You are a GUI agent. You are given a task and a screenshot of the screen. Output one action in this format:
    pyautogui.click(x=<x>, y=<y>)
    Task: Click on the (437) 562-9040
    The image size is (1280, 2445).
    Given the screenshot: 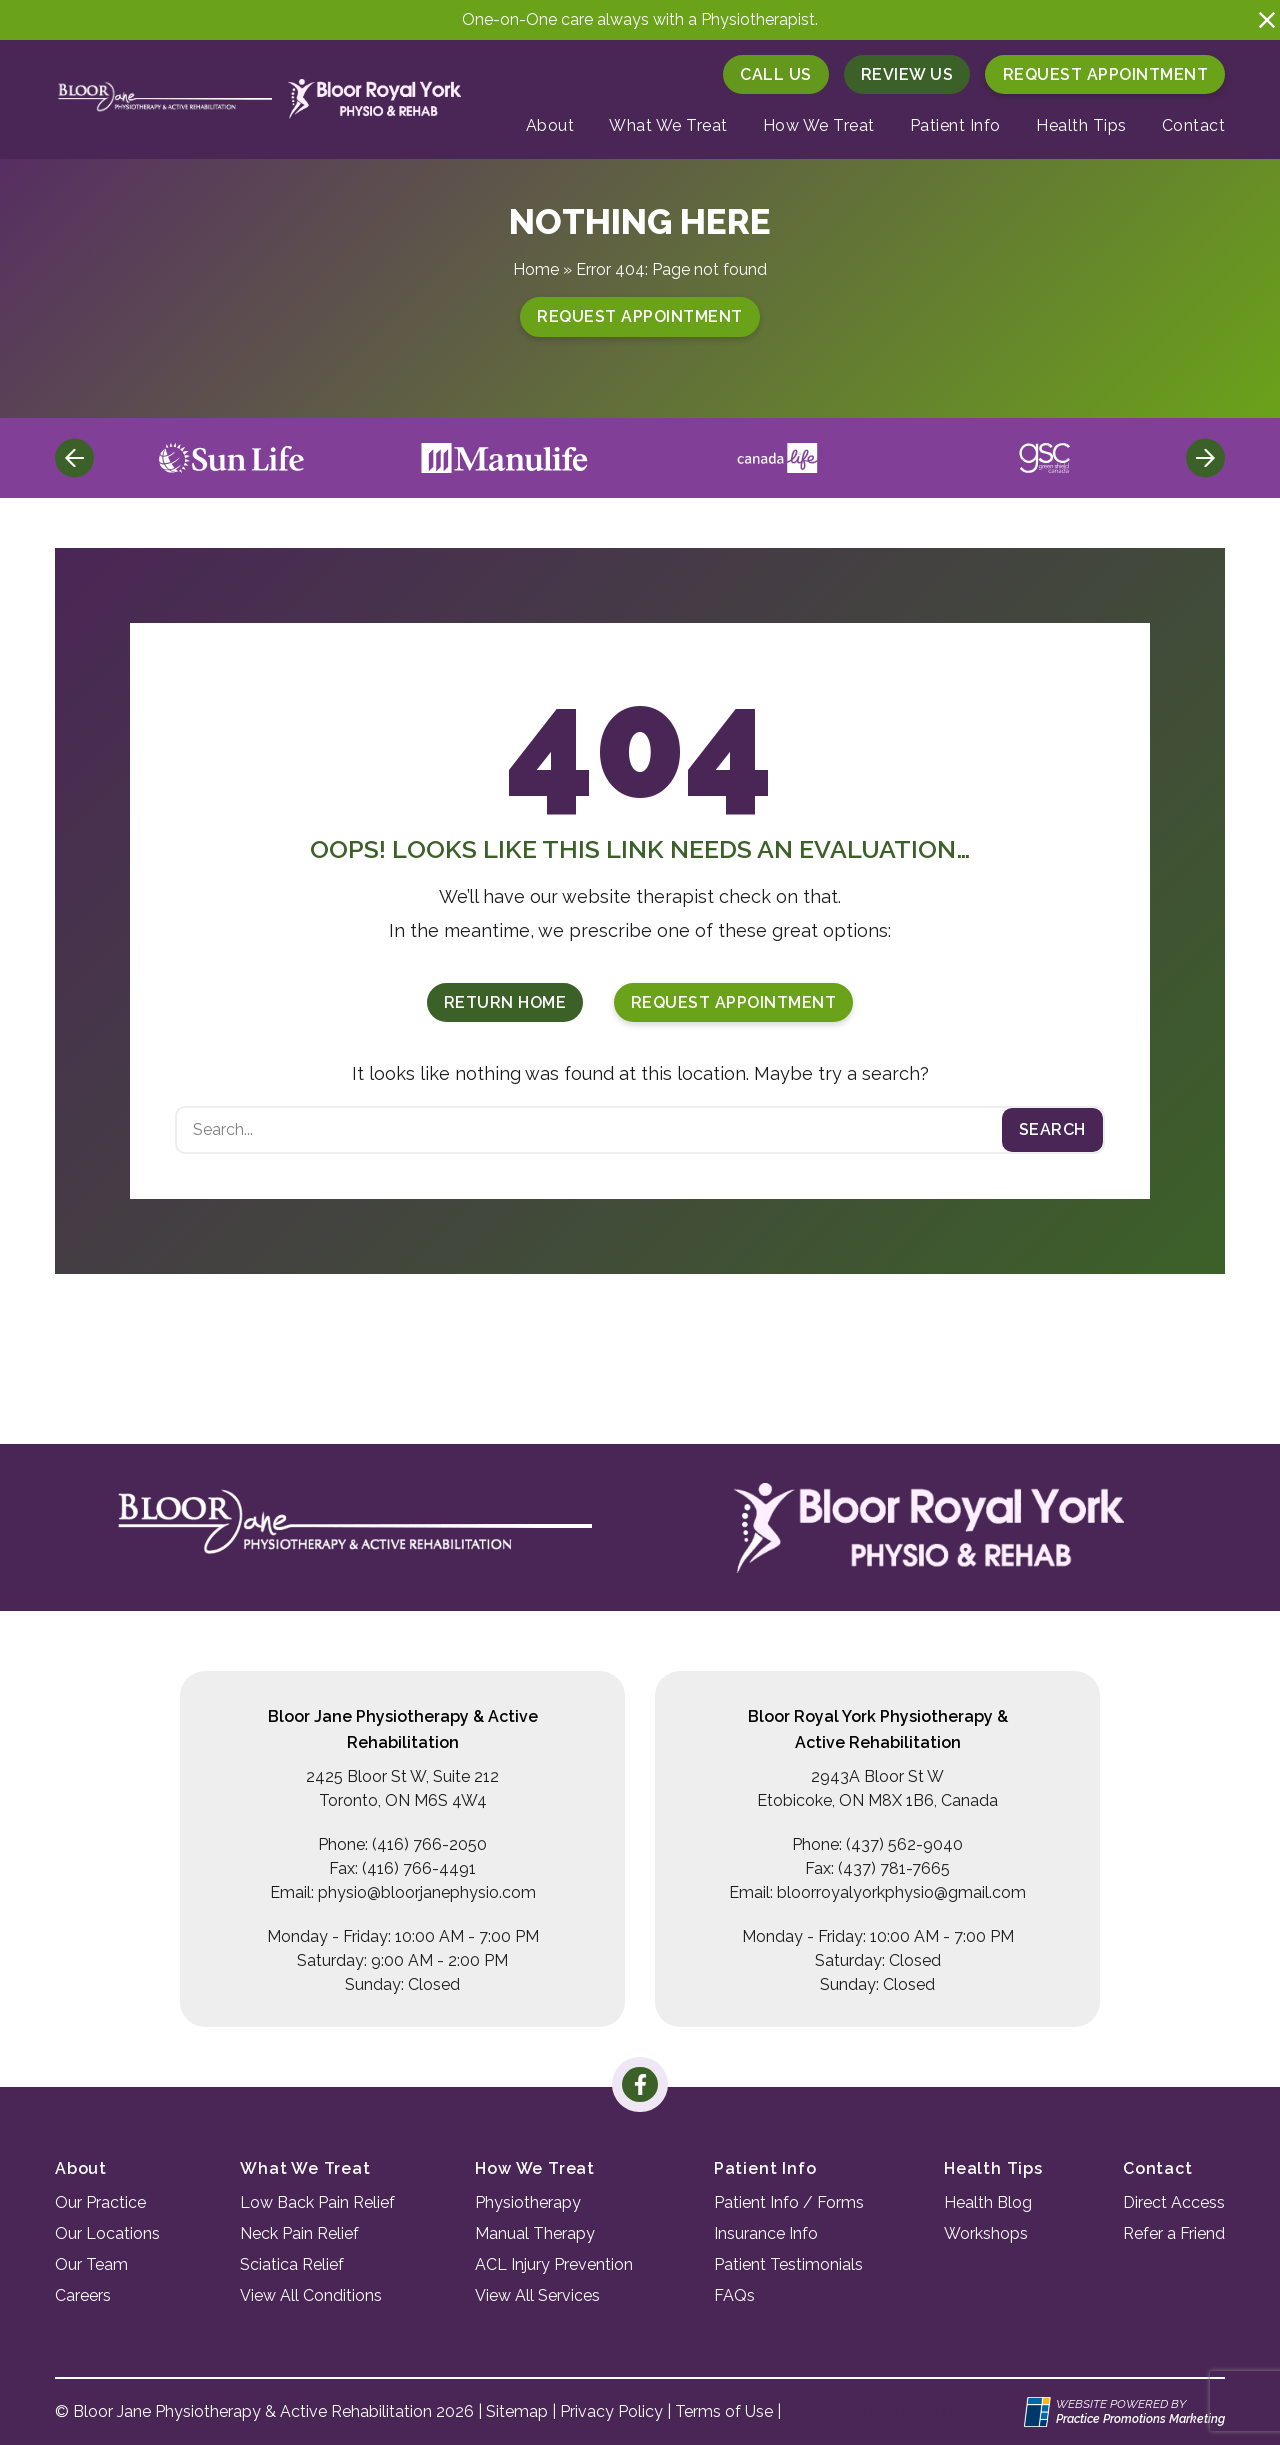 What is the action you would take?
    pyautogui.click(x=904, y=1844)
    